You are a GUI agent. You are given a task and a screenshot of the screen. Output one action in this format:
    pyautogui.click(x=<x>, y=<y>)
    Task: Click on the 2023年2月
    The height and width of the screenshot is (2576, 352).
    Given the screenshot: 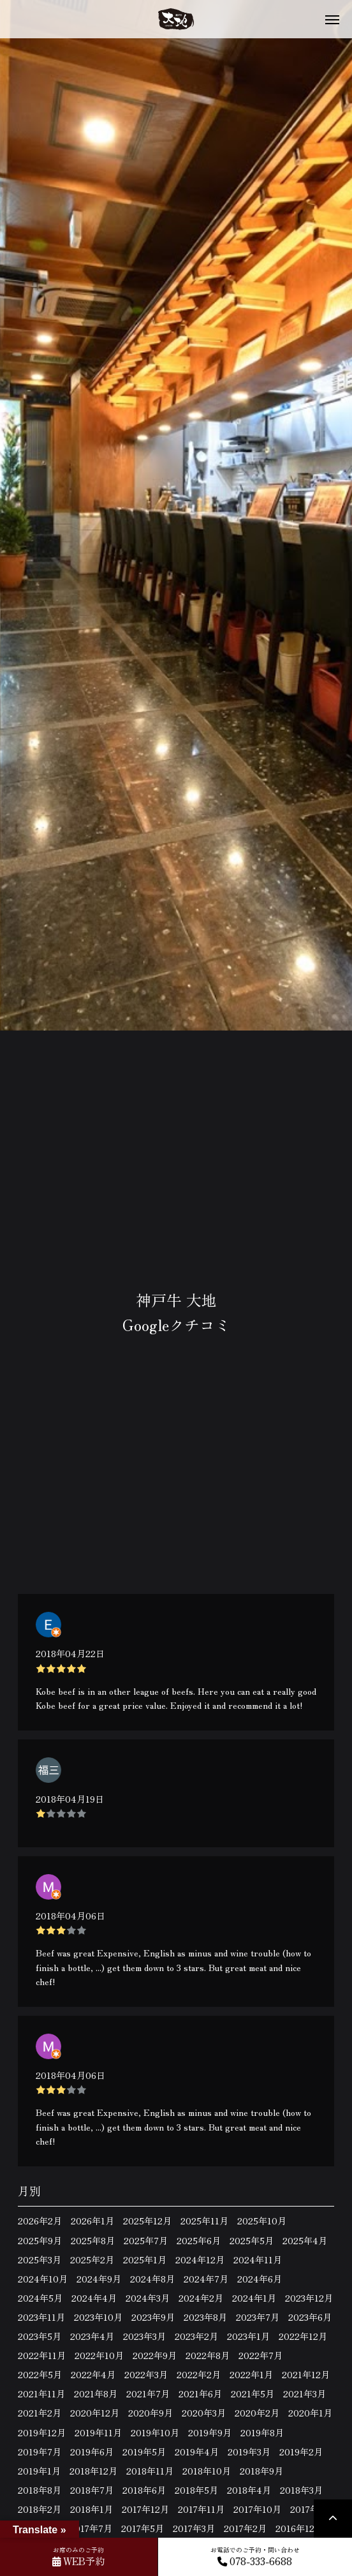 What is the action you would take?
    pyautogui.click(x=196, y=2336)
    